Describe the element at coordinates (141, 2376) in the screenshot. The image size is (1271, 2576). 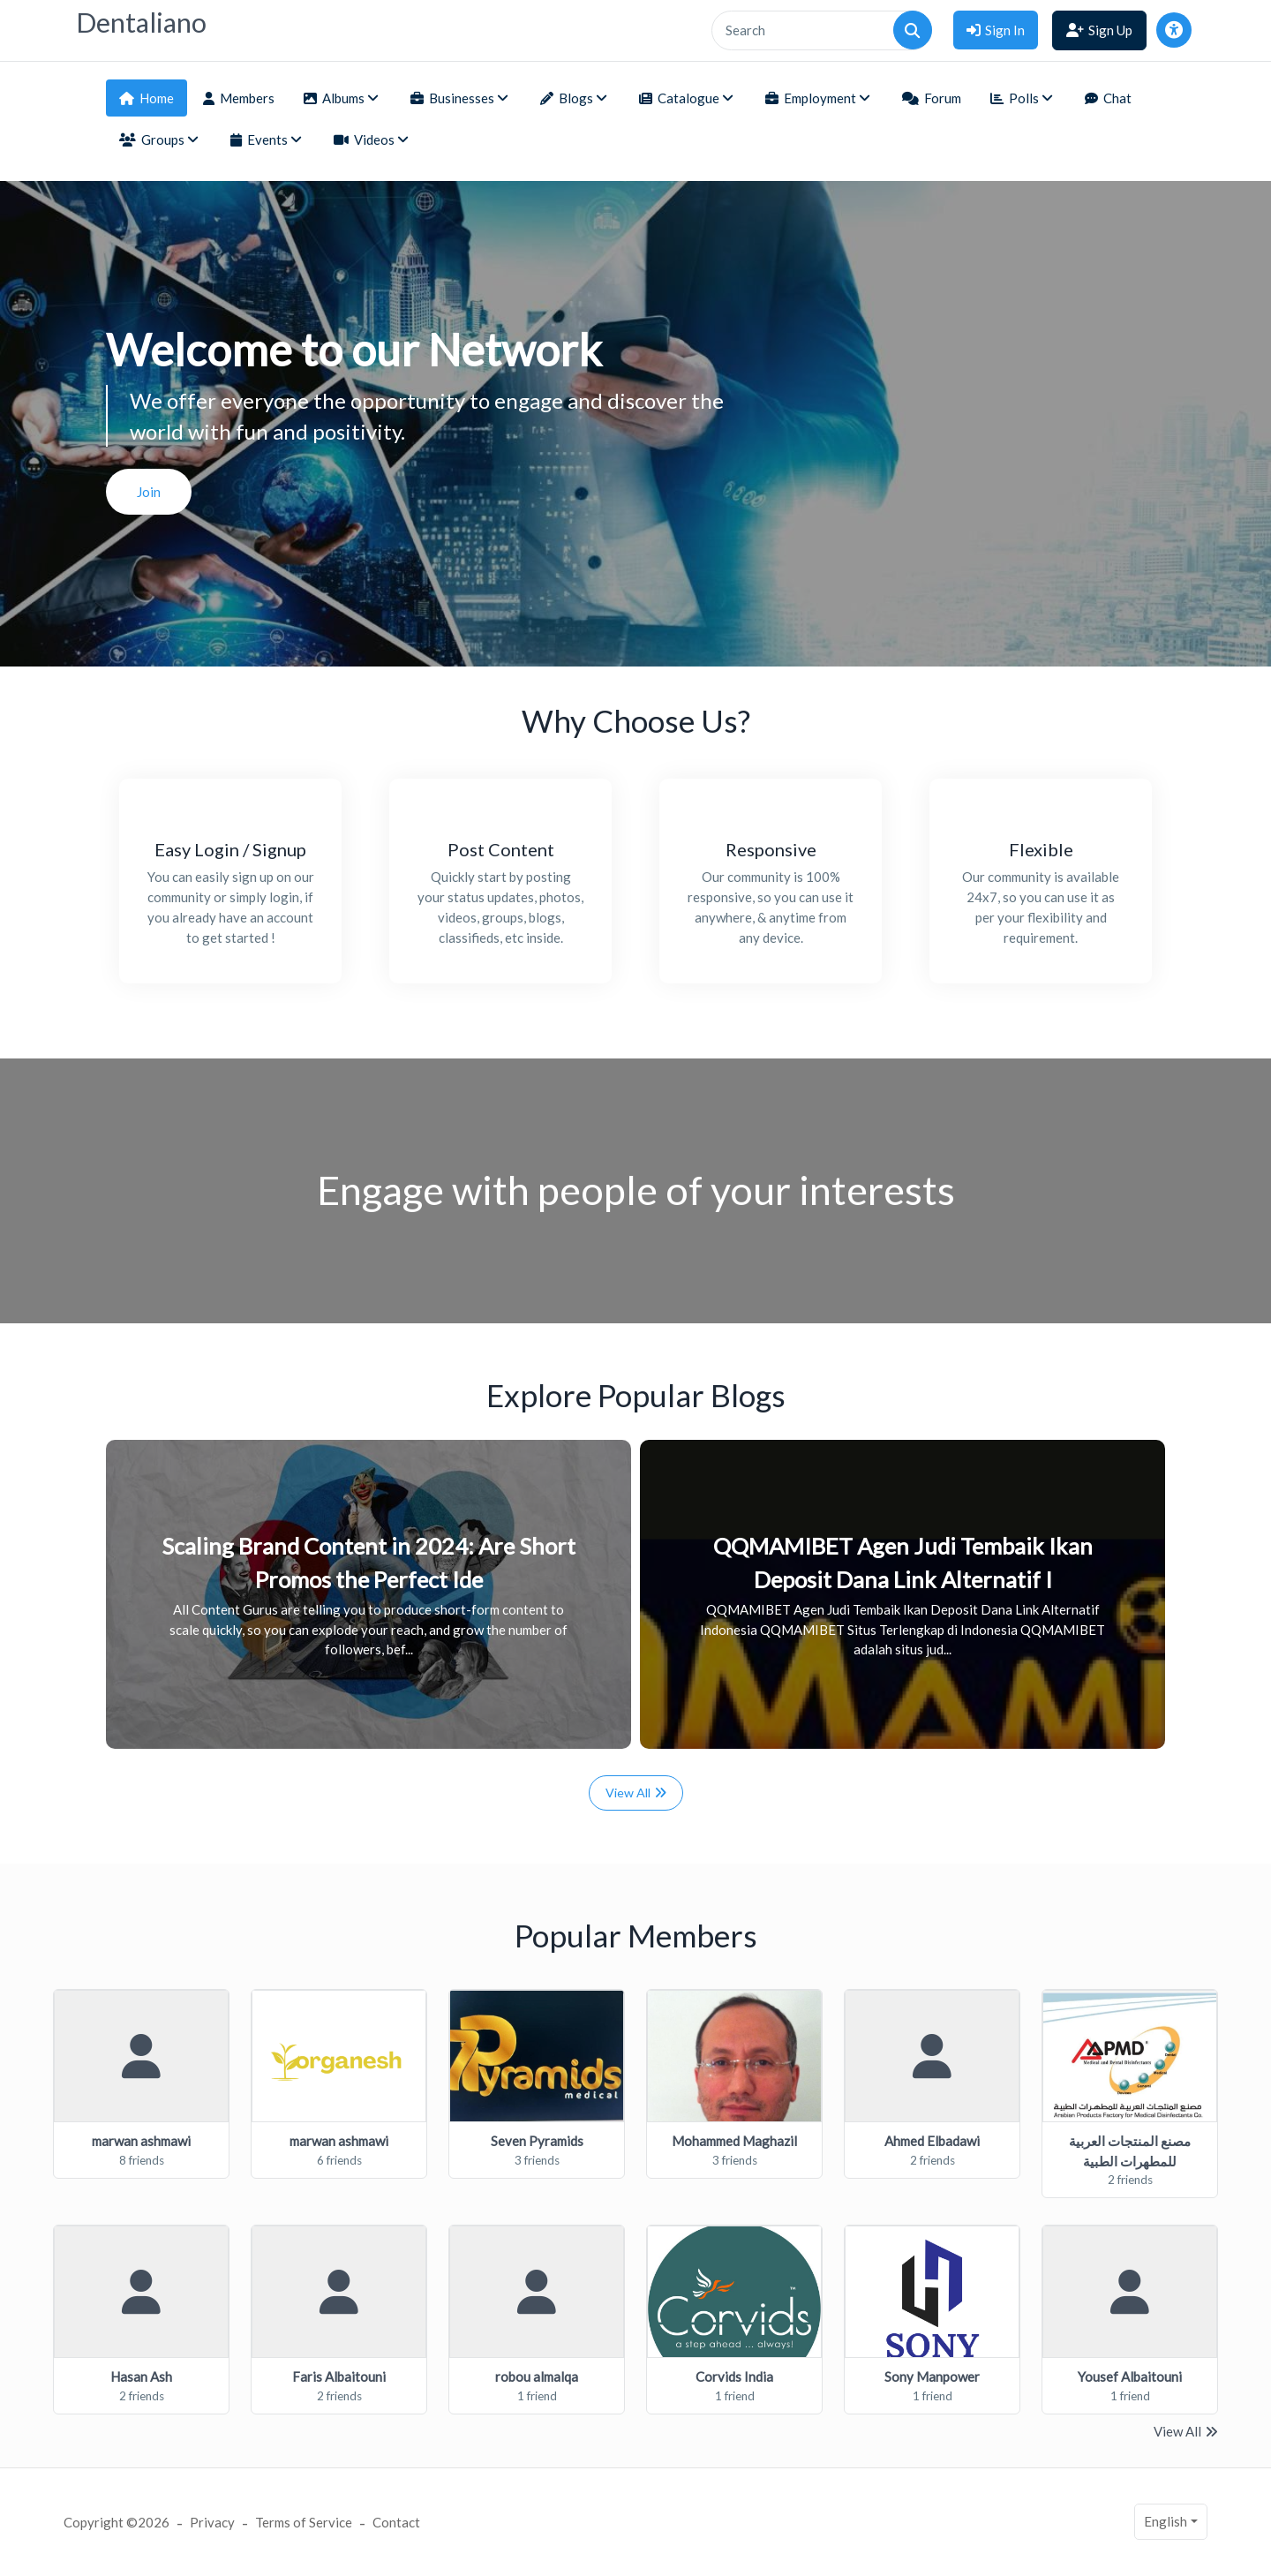
I see `Hasan Ash` at that location.